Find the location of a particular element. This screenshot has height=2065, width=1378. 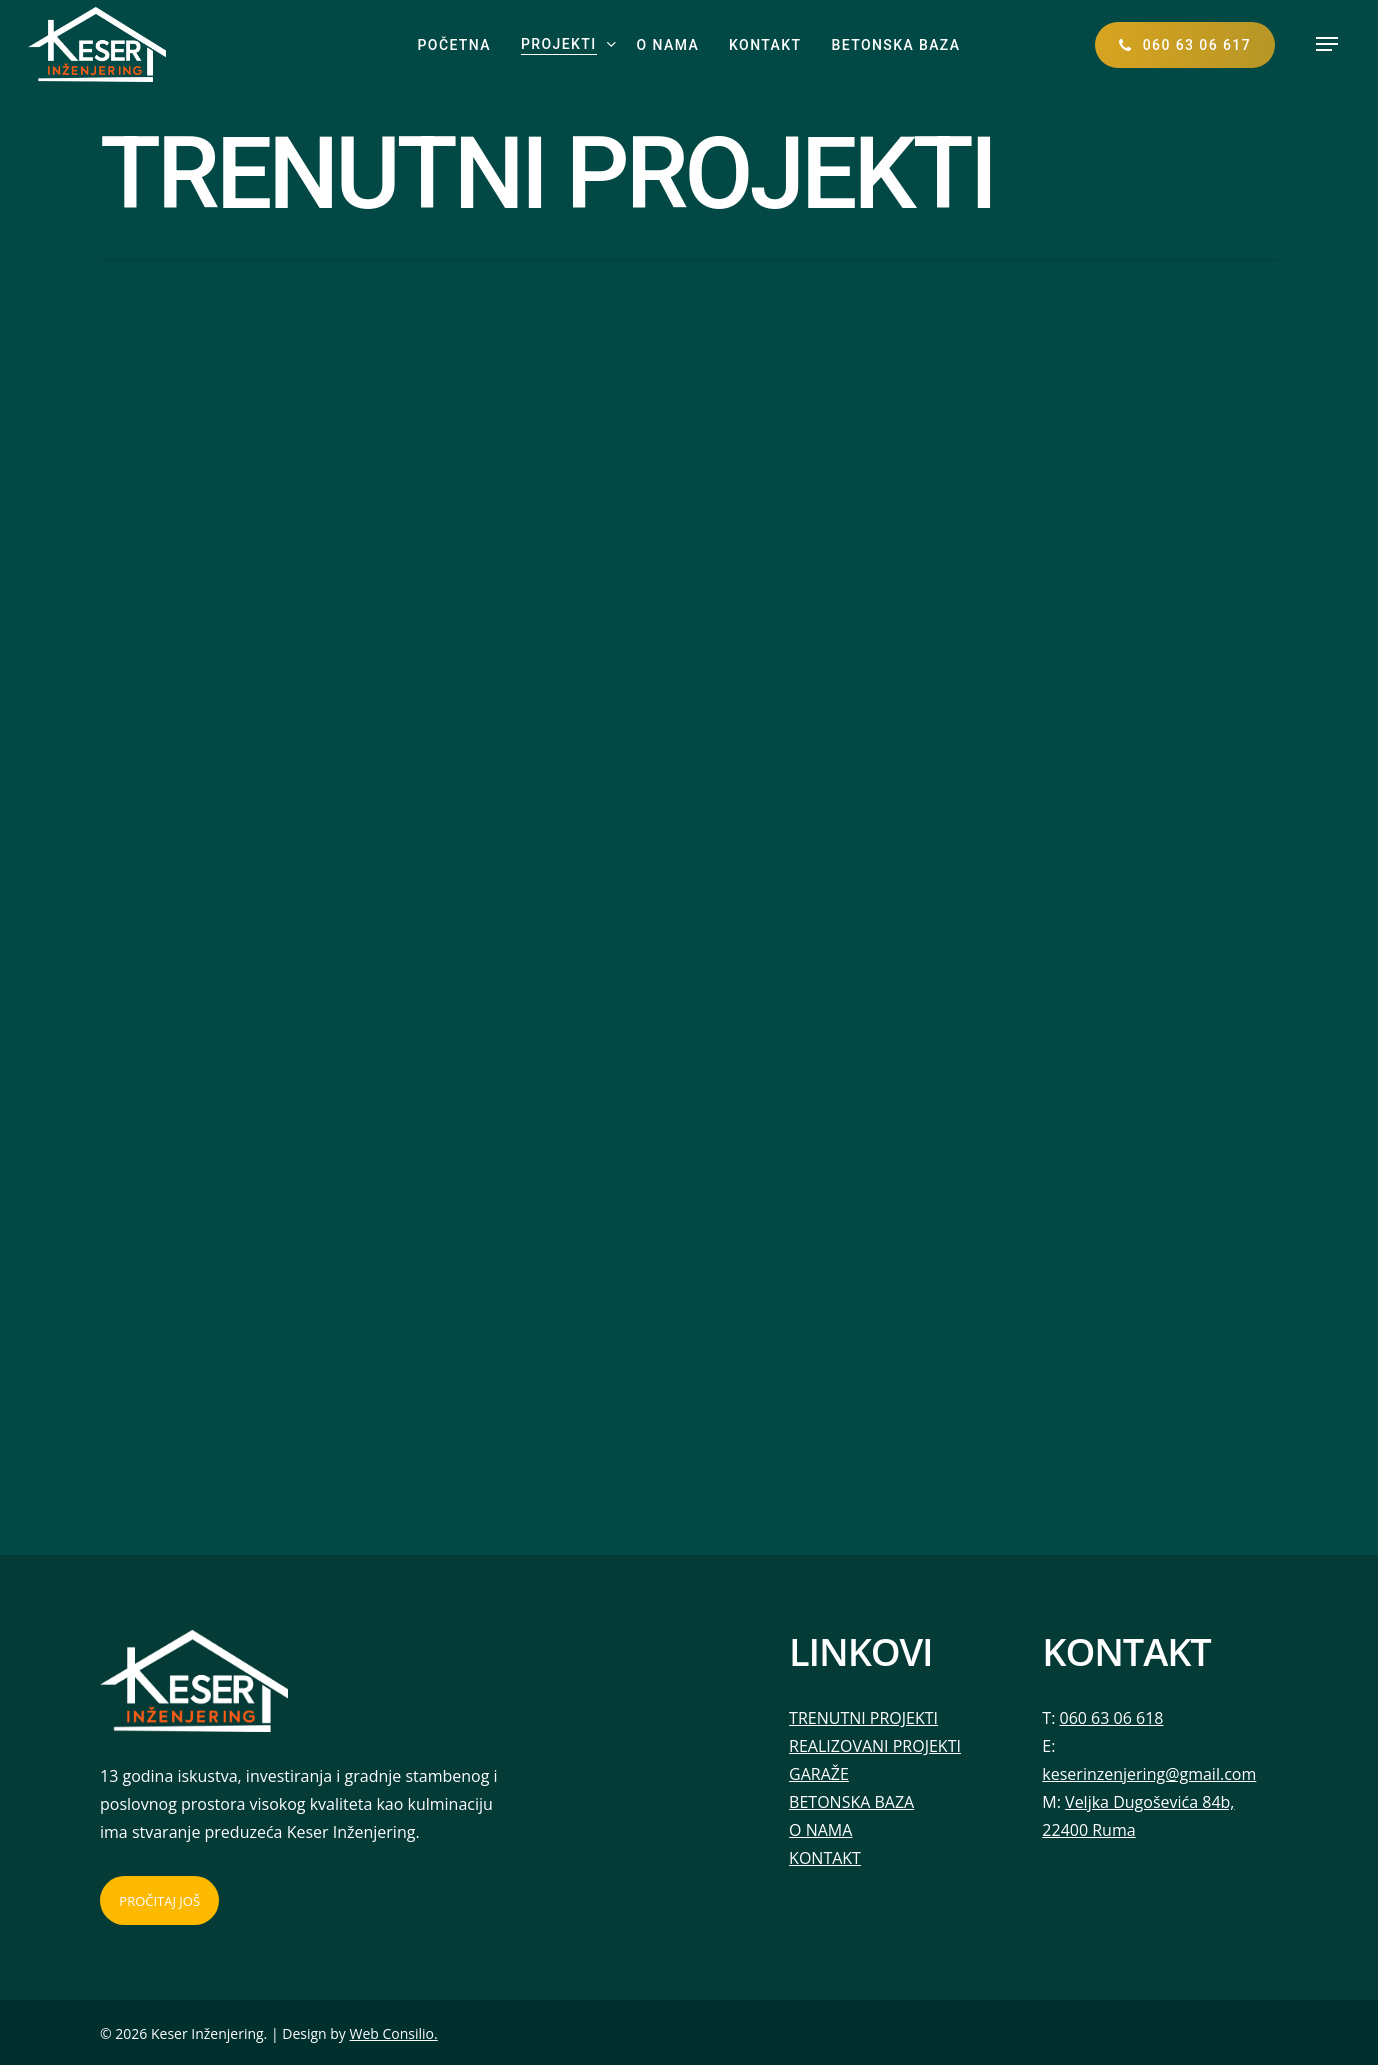

060 63 06 618 is located at coordinates (1112, 1718).